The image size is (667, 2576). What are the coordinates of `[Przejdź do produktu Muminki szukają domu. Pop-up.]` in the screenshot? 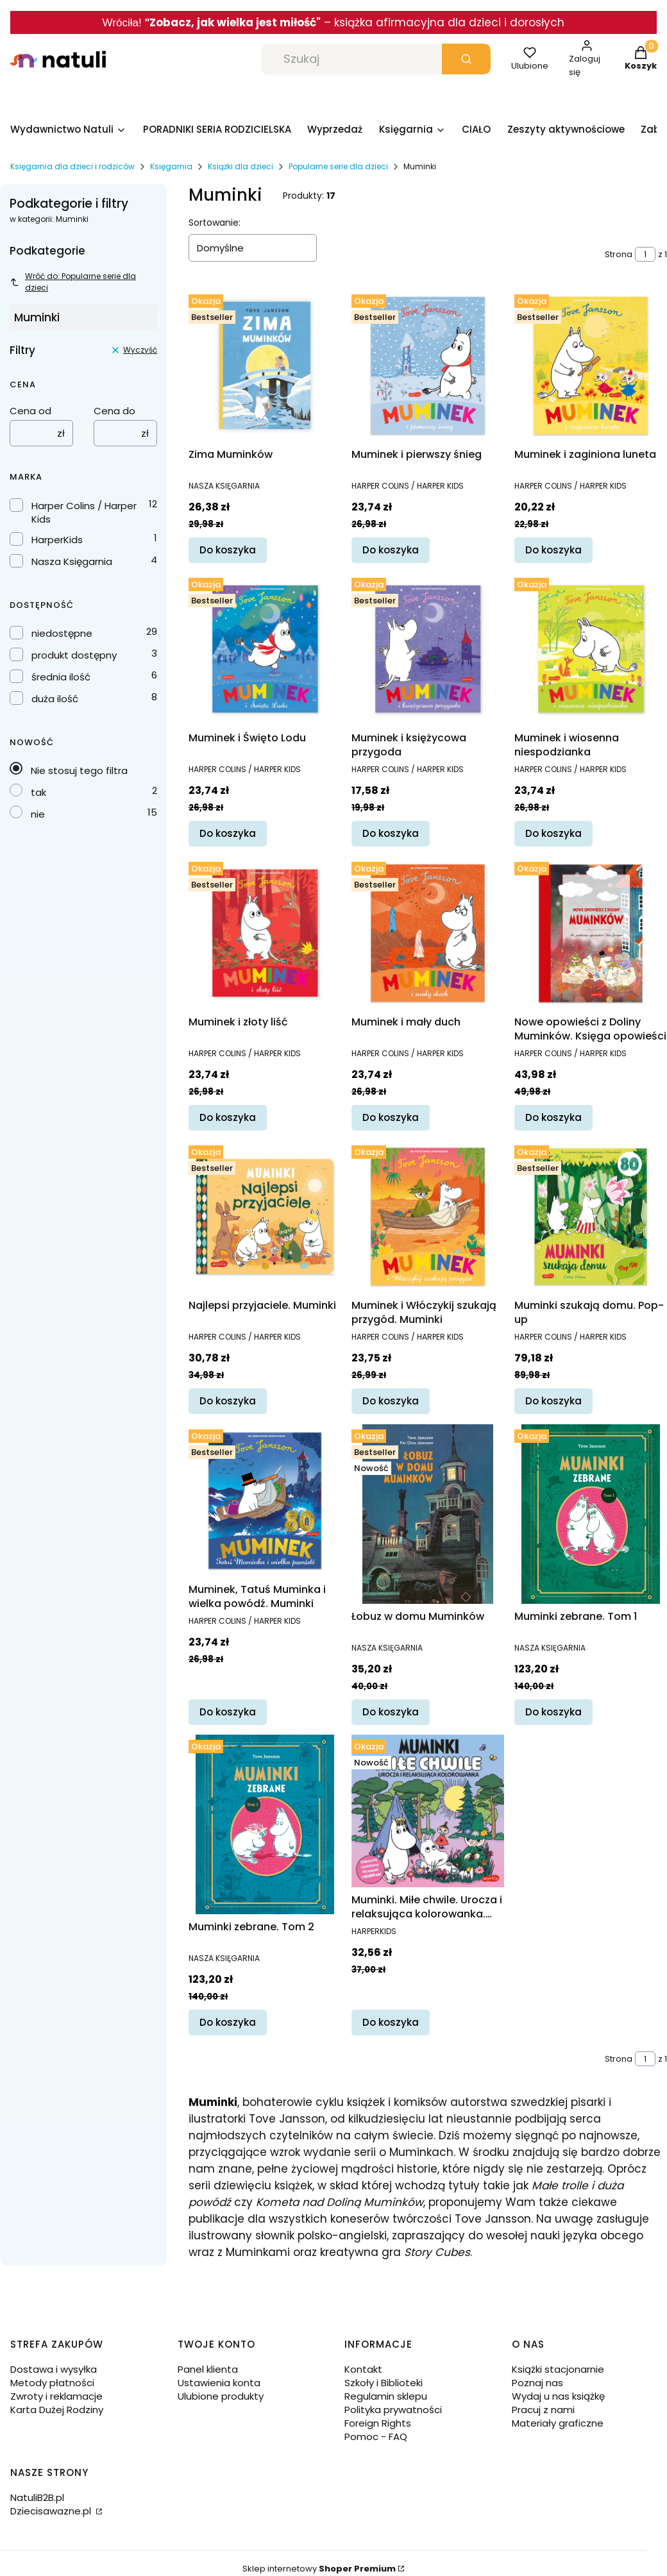 It's located at (590, 1216).